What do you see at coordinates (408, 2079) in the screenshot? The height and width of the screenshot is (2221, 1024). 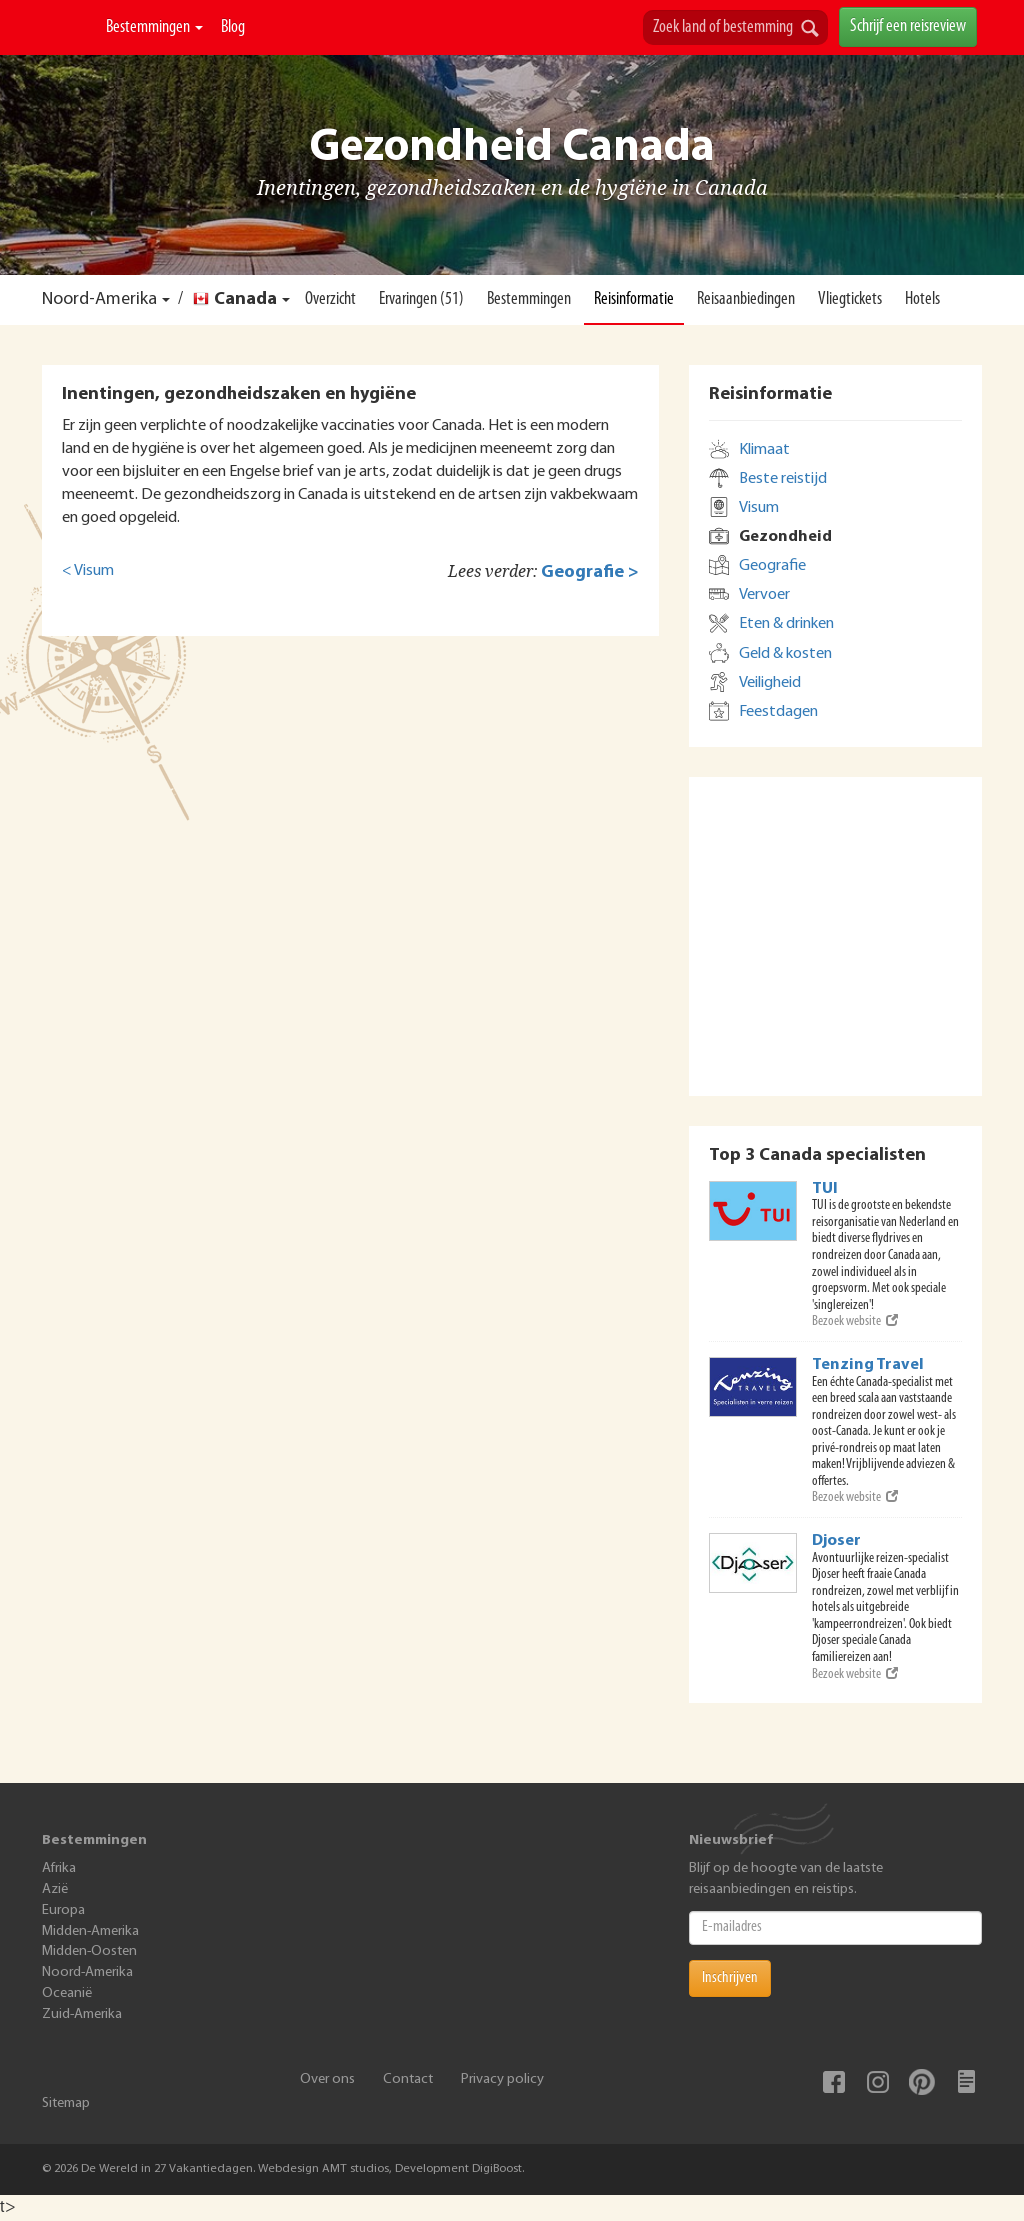 I see `Contact` at bounding box center [408, 2079].